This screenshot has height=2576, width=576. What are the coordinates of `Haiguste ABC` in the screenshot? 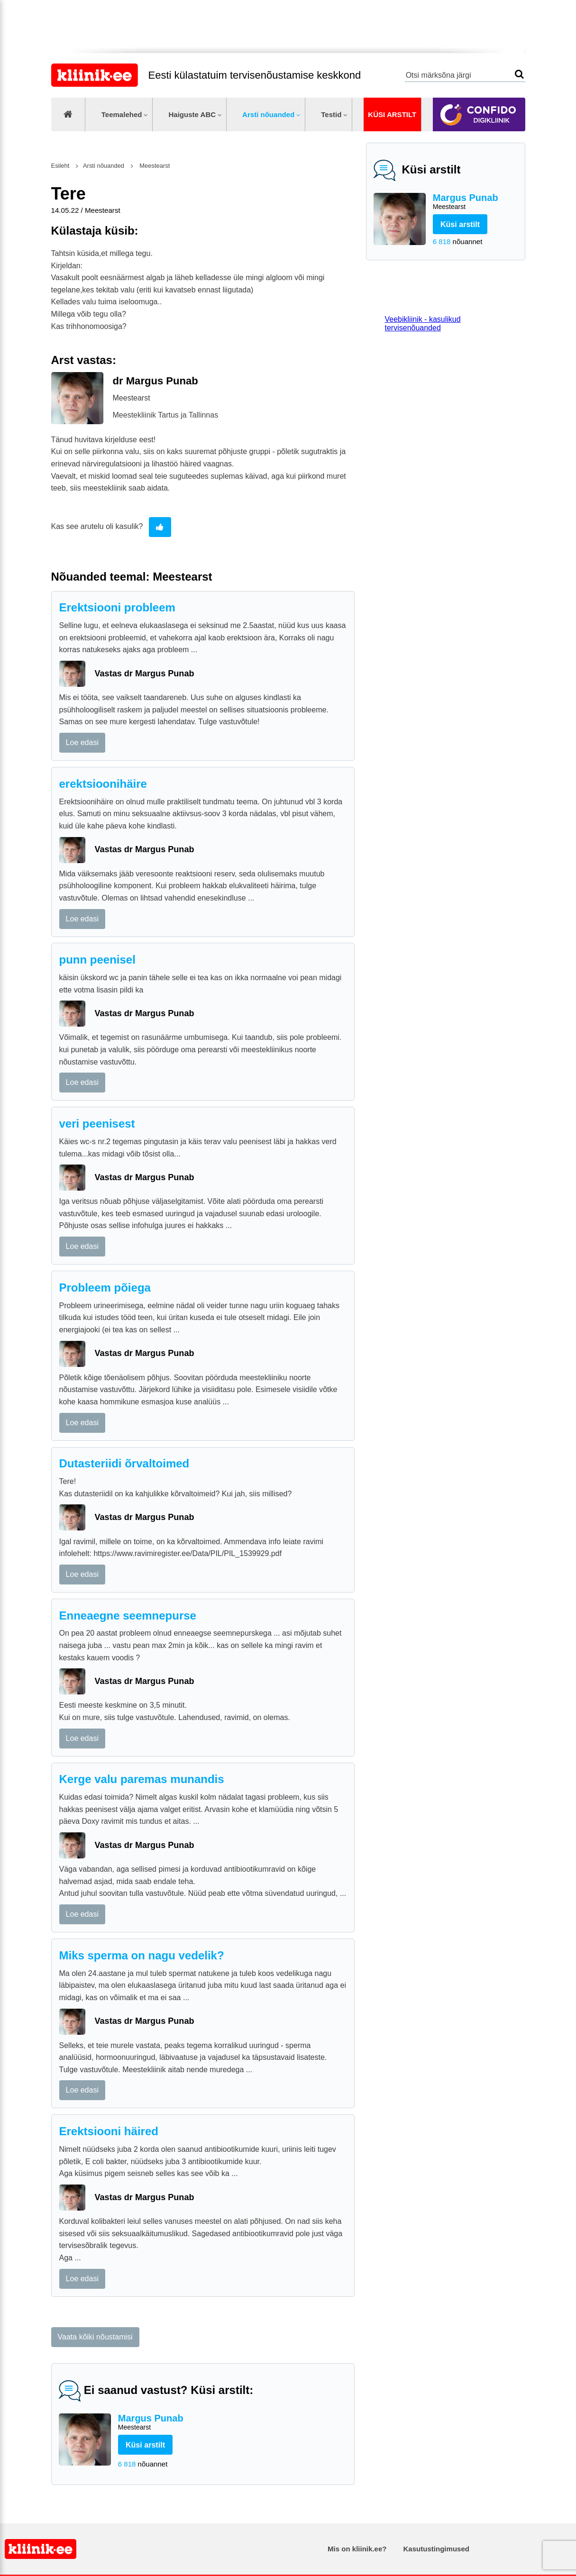 It's located at (192, 114).